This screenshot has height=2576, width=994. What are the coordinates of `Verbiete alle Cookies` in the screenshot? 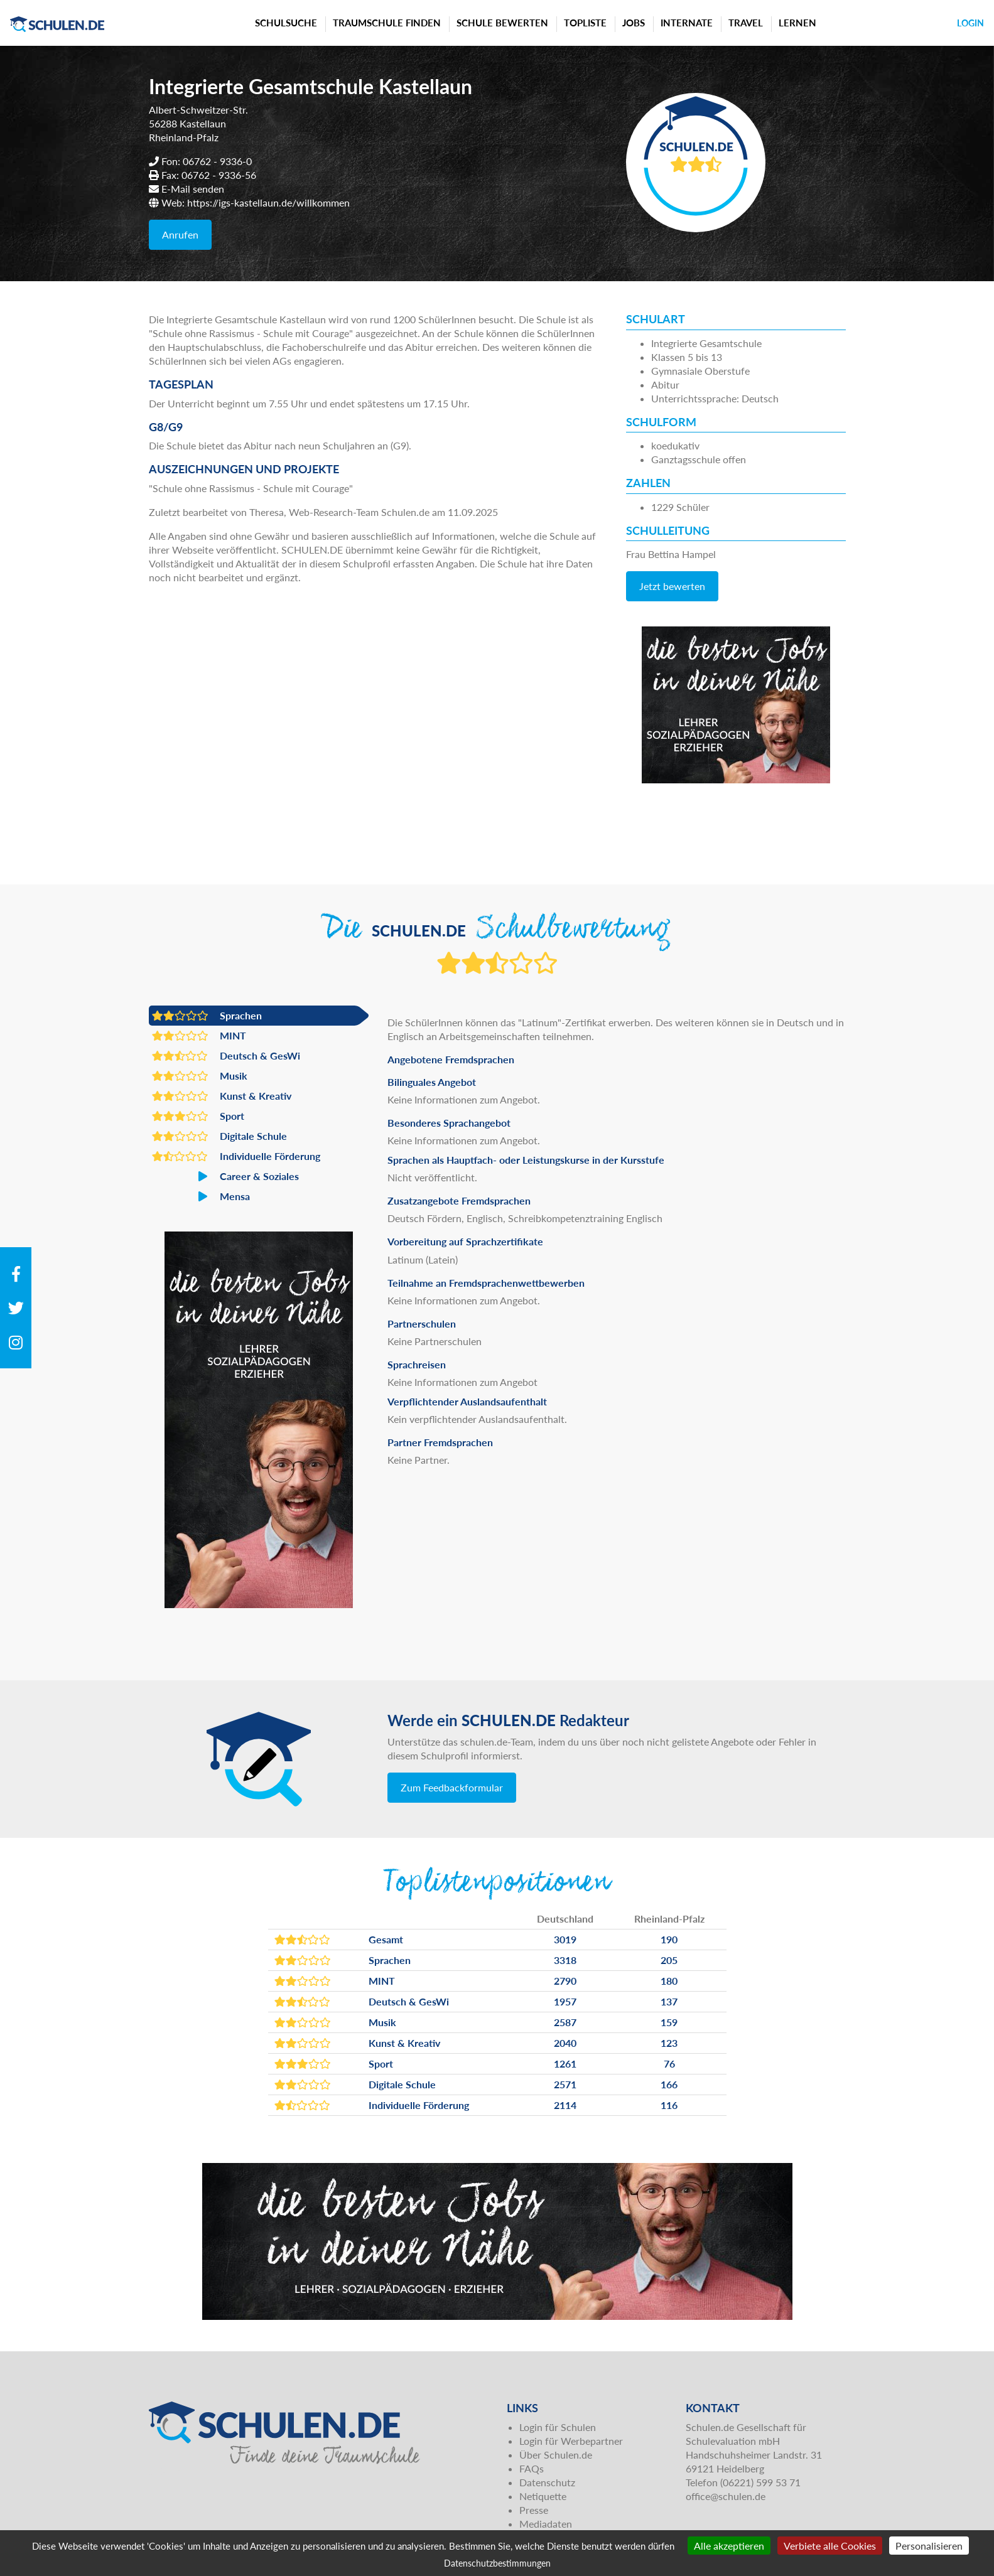 It's located at (830, 2546).